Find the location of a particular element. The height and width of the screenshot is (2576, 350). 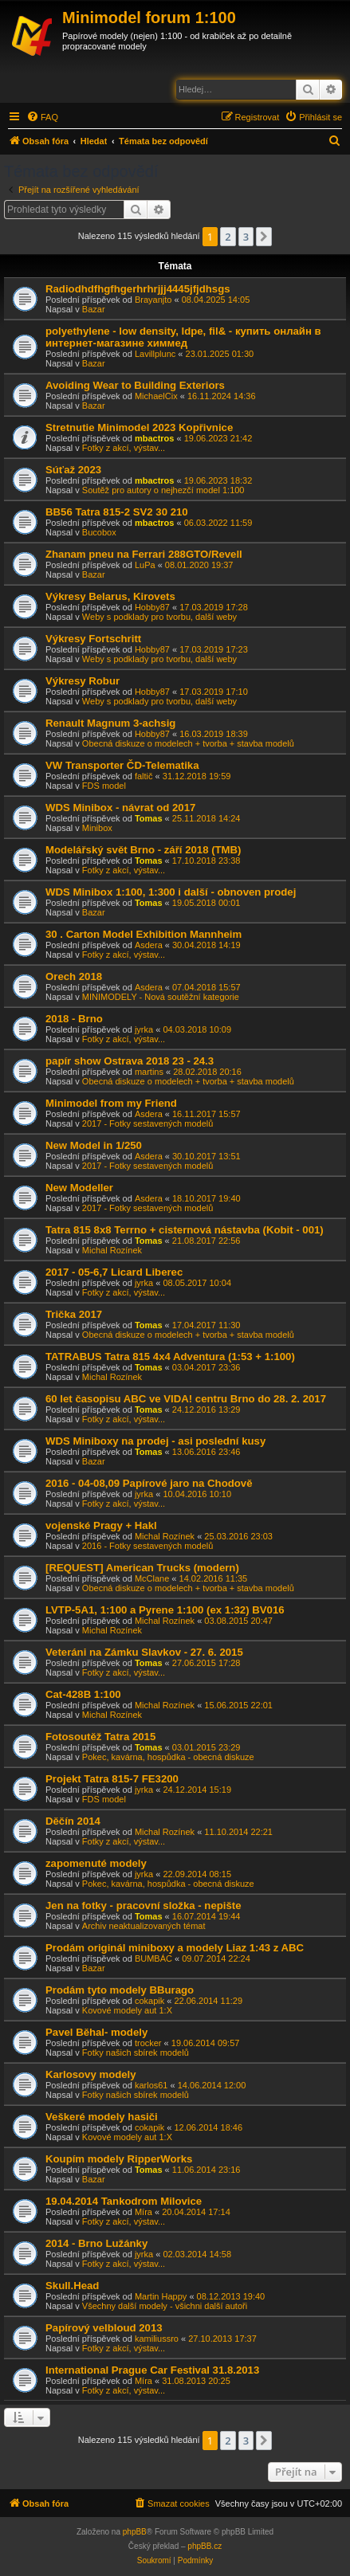

Lavillplunc is located at coordinates (155, 354).